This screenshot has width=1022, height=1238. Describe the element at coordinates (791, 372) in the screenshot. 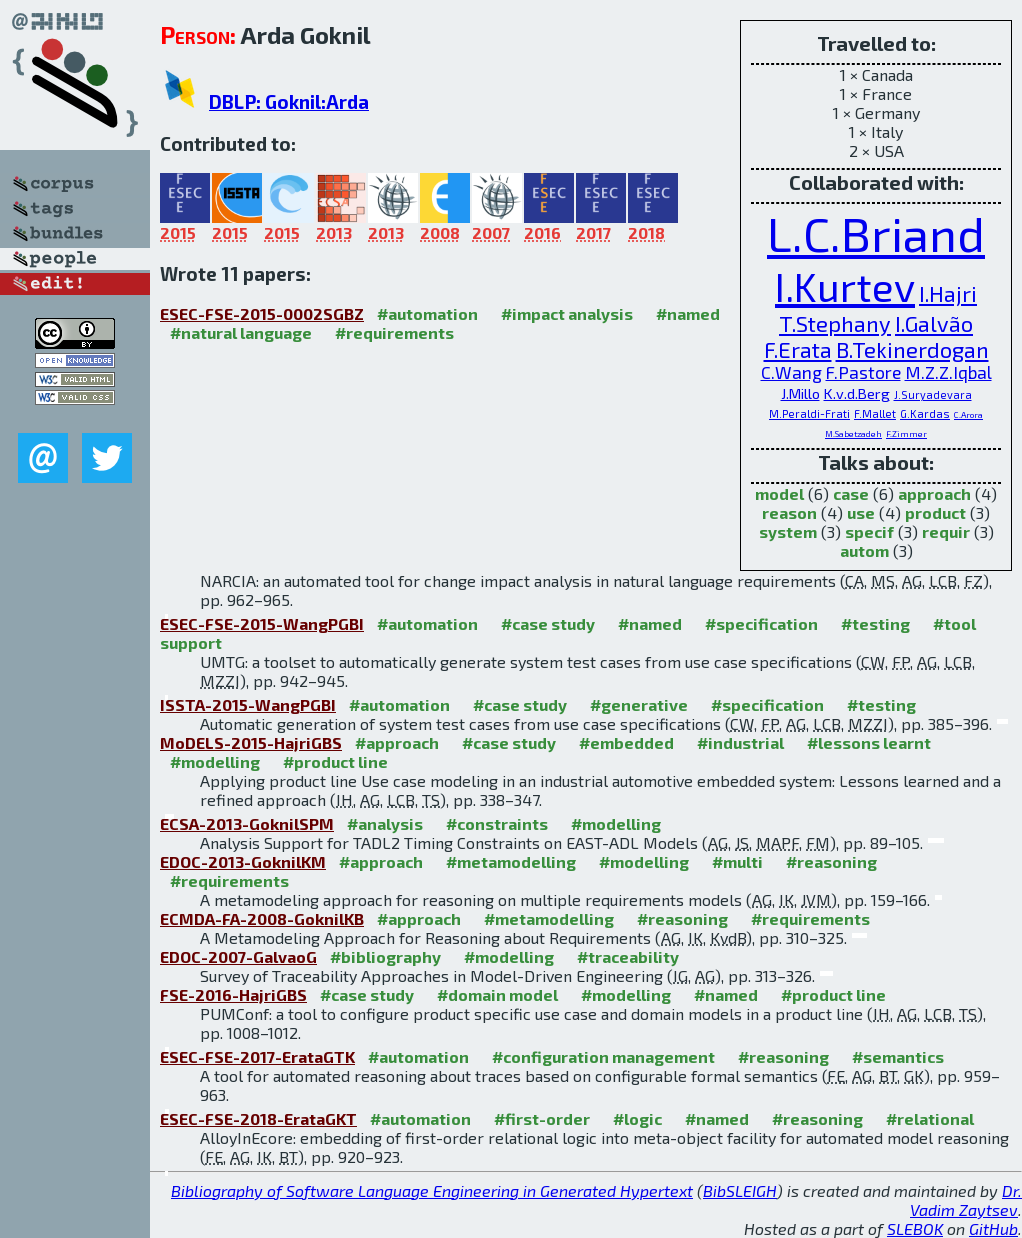

I see `C.Wang` at that location.